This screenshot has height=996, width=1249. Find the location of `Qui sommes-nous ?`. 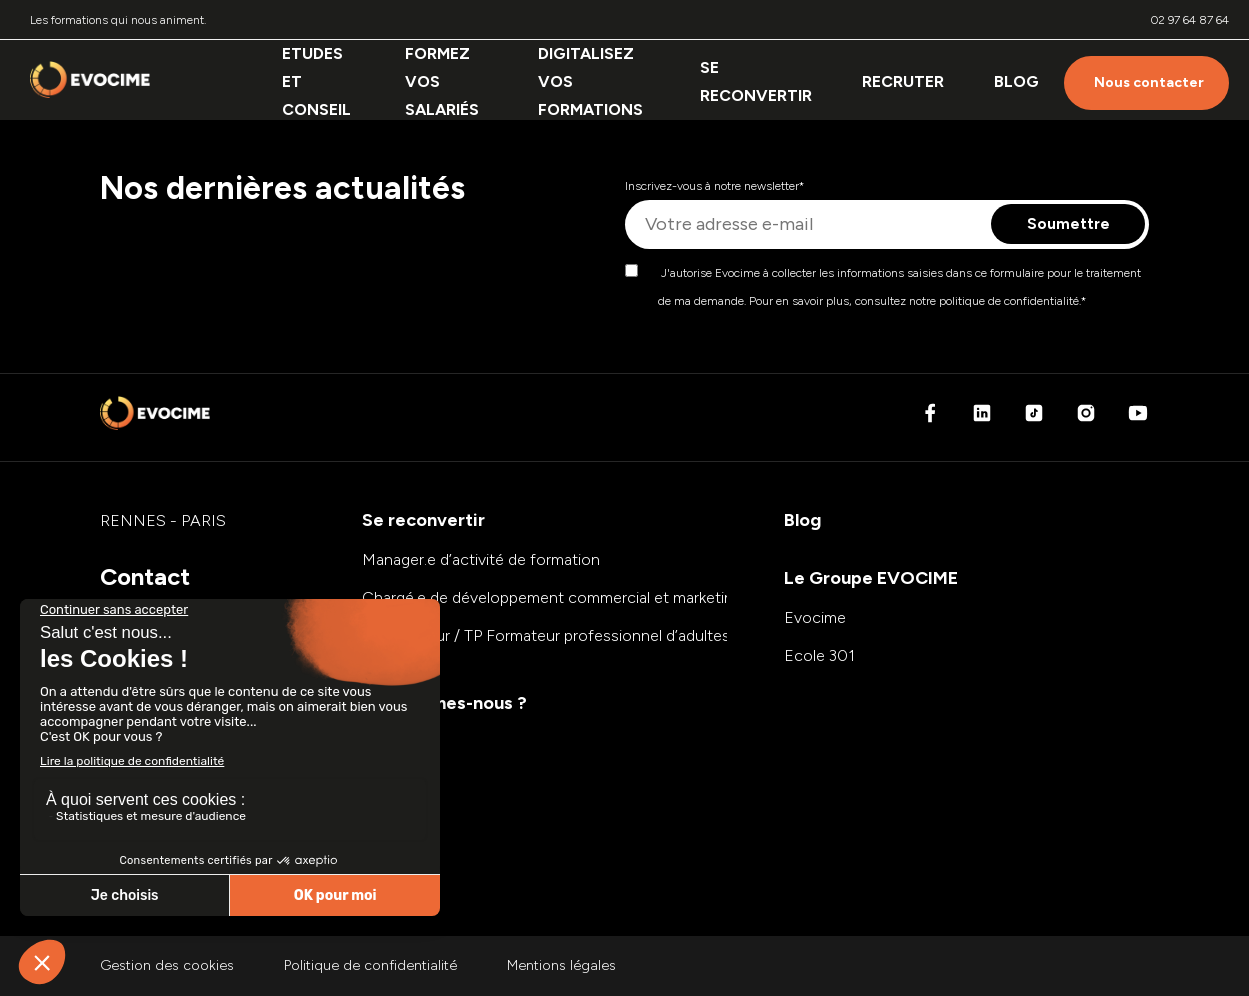

Qui sommes-nous ? is located at coordinates (444, 703).